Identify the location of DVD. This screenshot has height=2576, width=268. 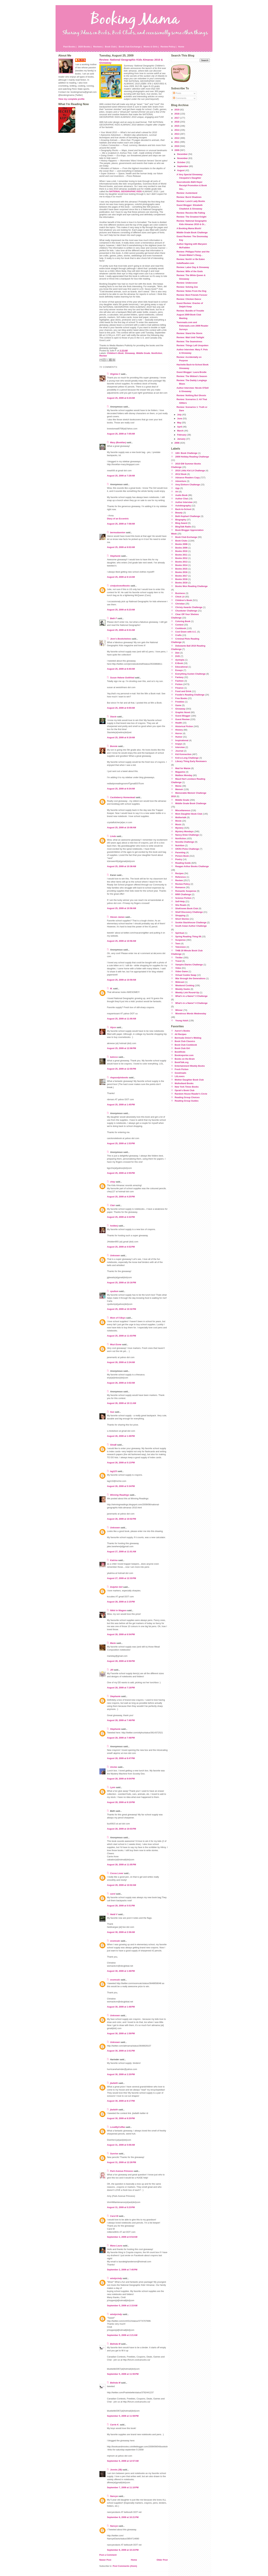
(177, 656).